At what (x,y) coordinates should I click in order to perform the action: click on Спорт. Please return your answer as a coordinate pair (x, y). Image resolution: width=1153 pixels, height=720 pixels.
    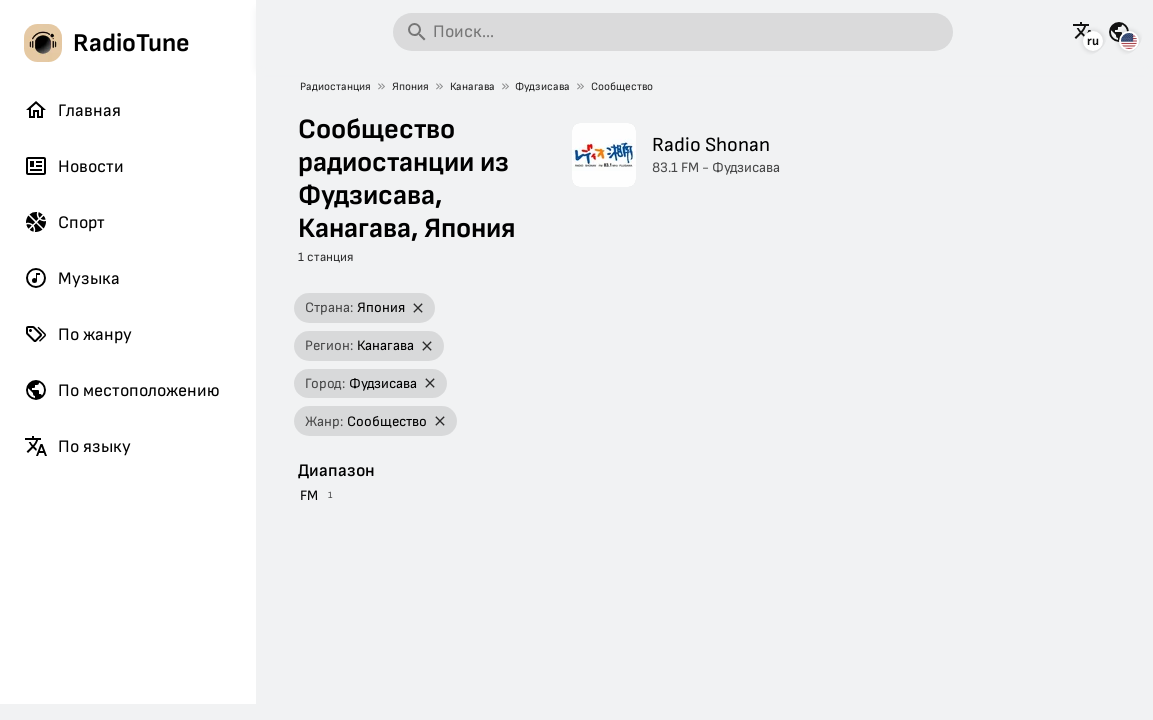
    Looking at the image, I should click on (64, 222).